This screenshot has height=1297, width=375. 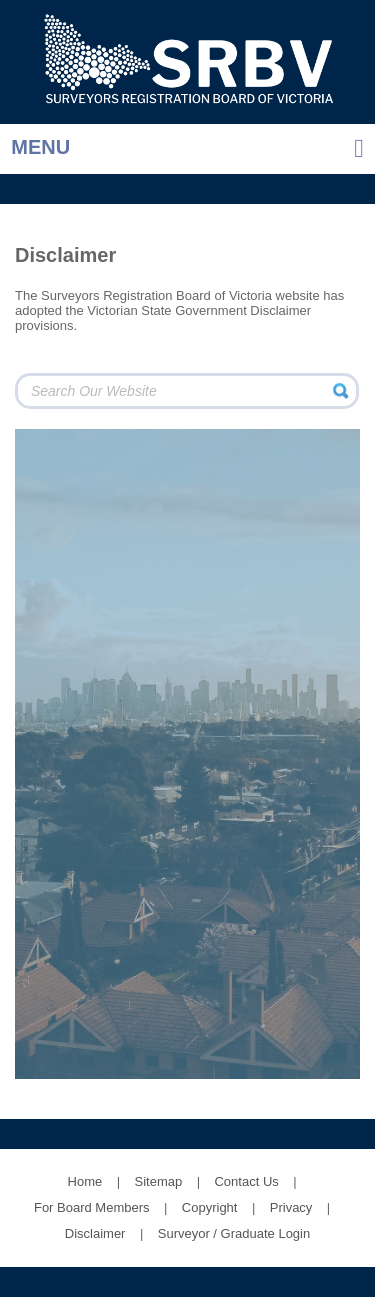 I want to click on Home, so click(x=85, y=1181).